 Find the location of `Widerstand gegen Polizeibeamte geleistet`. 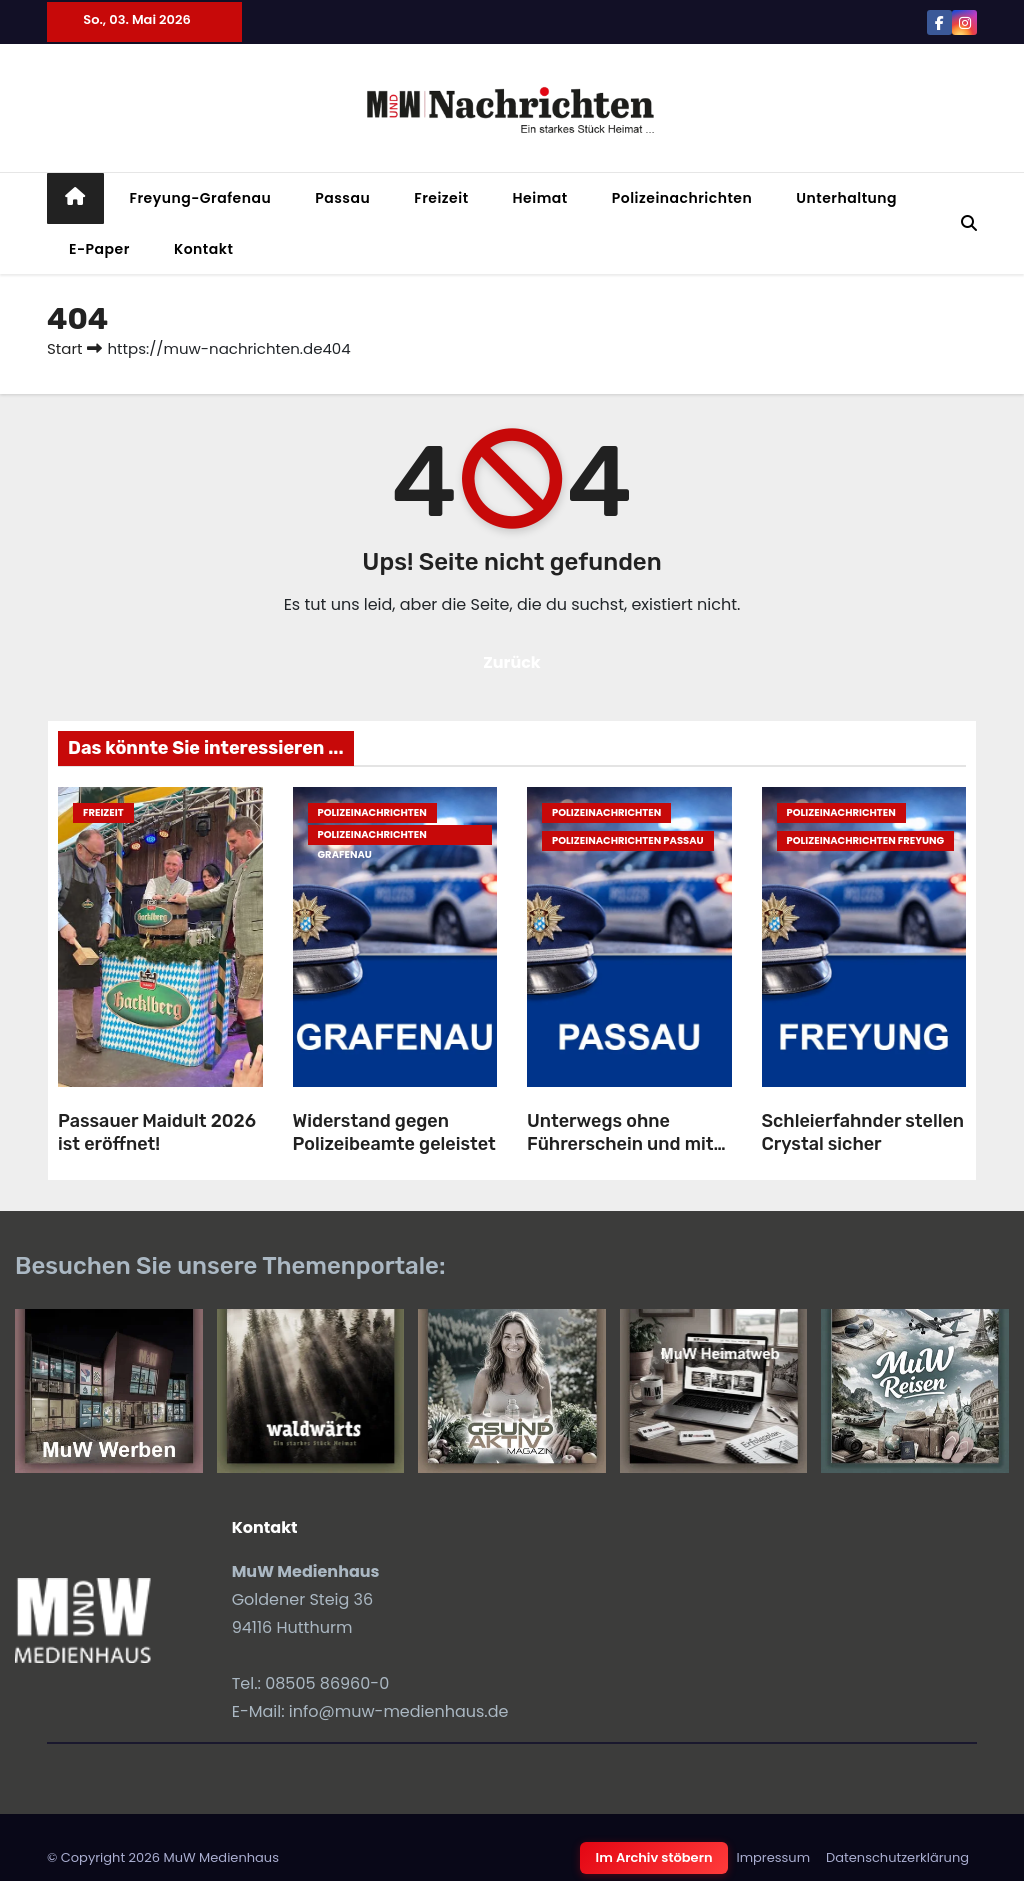

Widerstand gegen Polizeibeamte geleistet is located at coordinates (394, 1132).